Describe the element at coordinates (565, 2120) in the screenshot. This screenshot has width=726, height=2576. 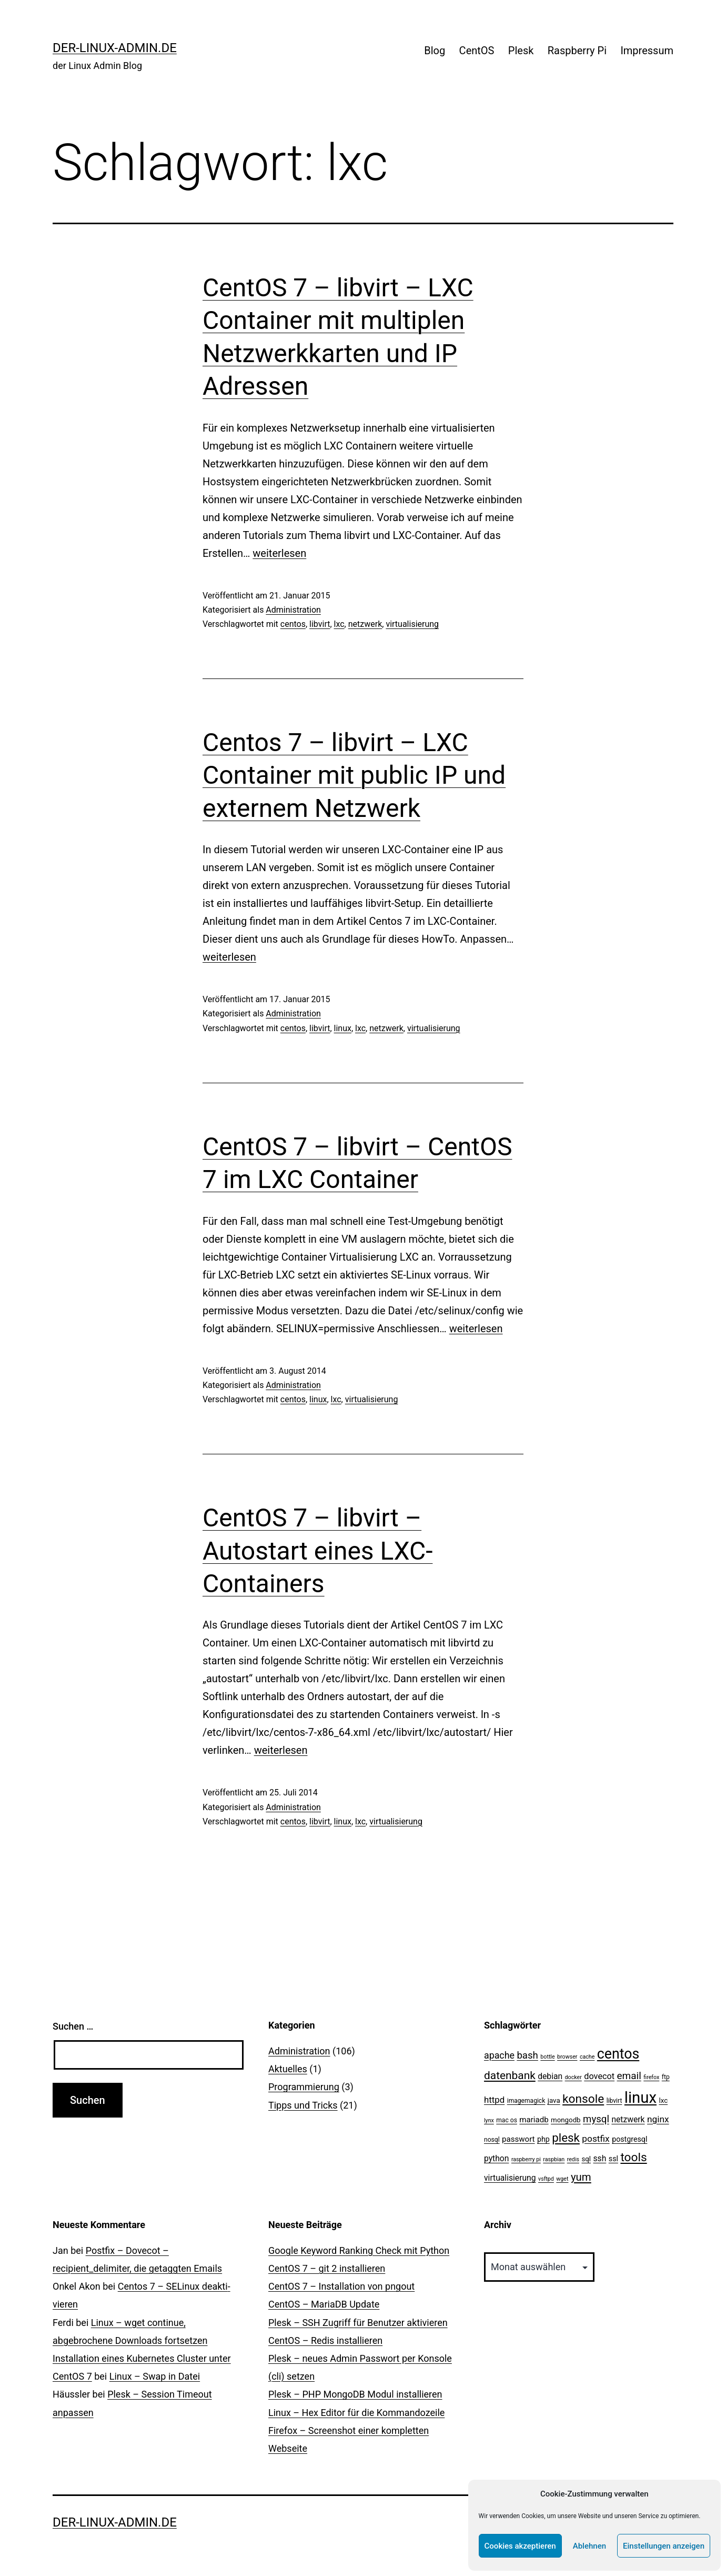
I see `mongodb [mongodb (4 Einträge)]` at that location.